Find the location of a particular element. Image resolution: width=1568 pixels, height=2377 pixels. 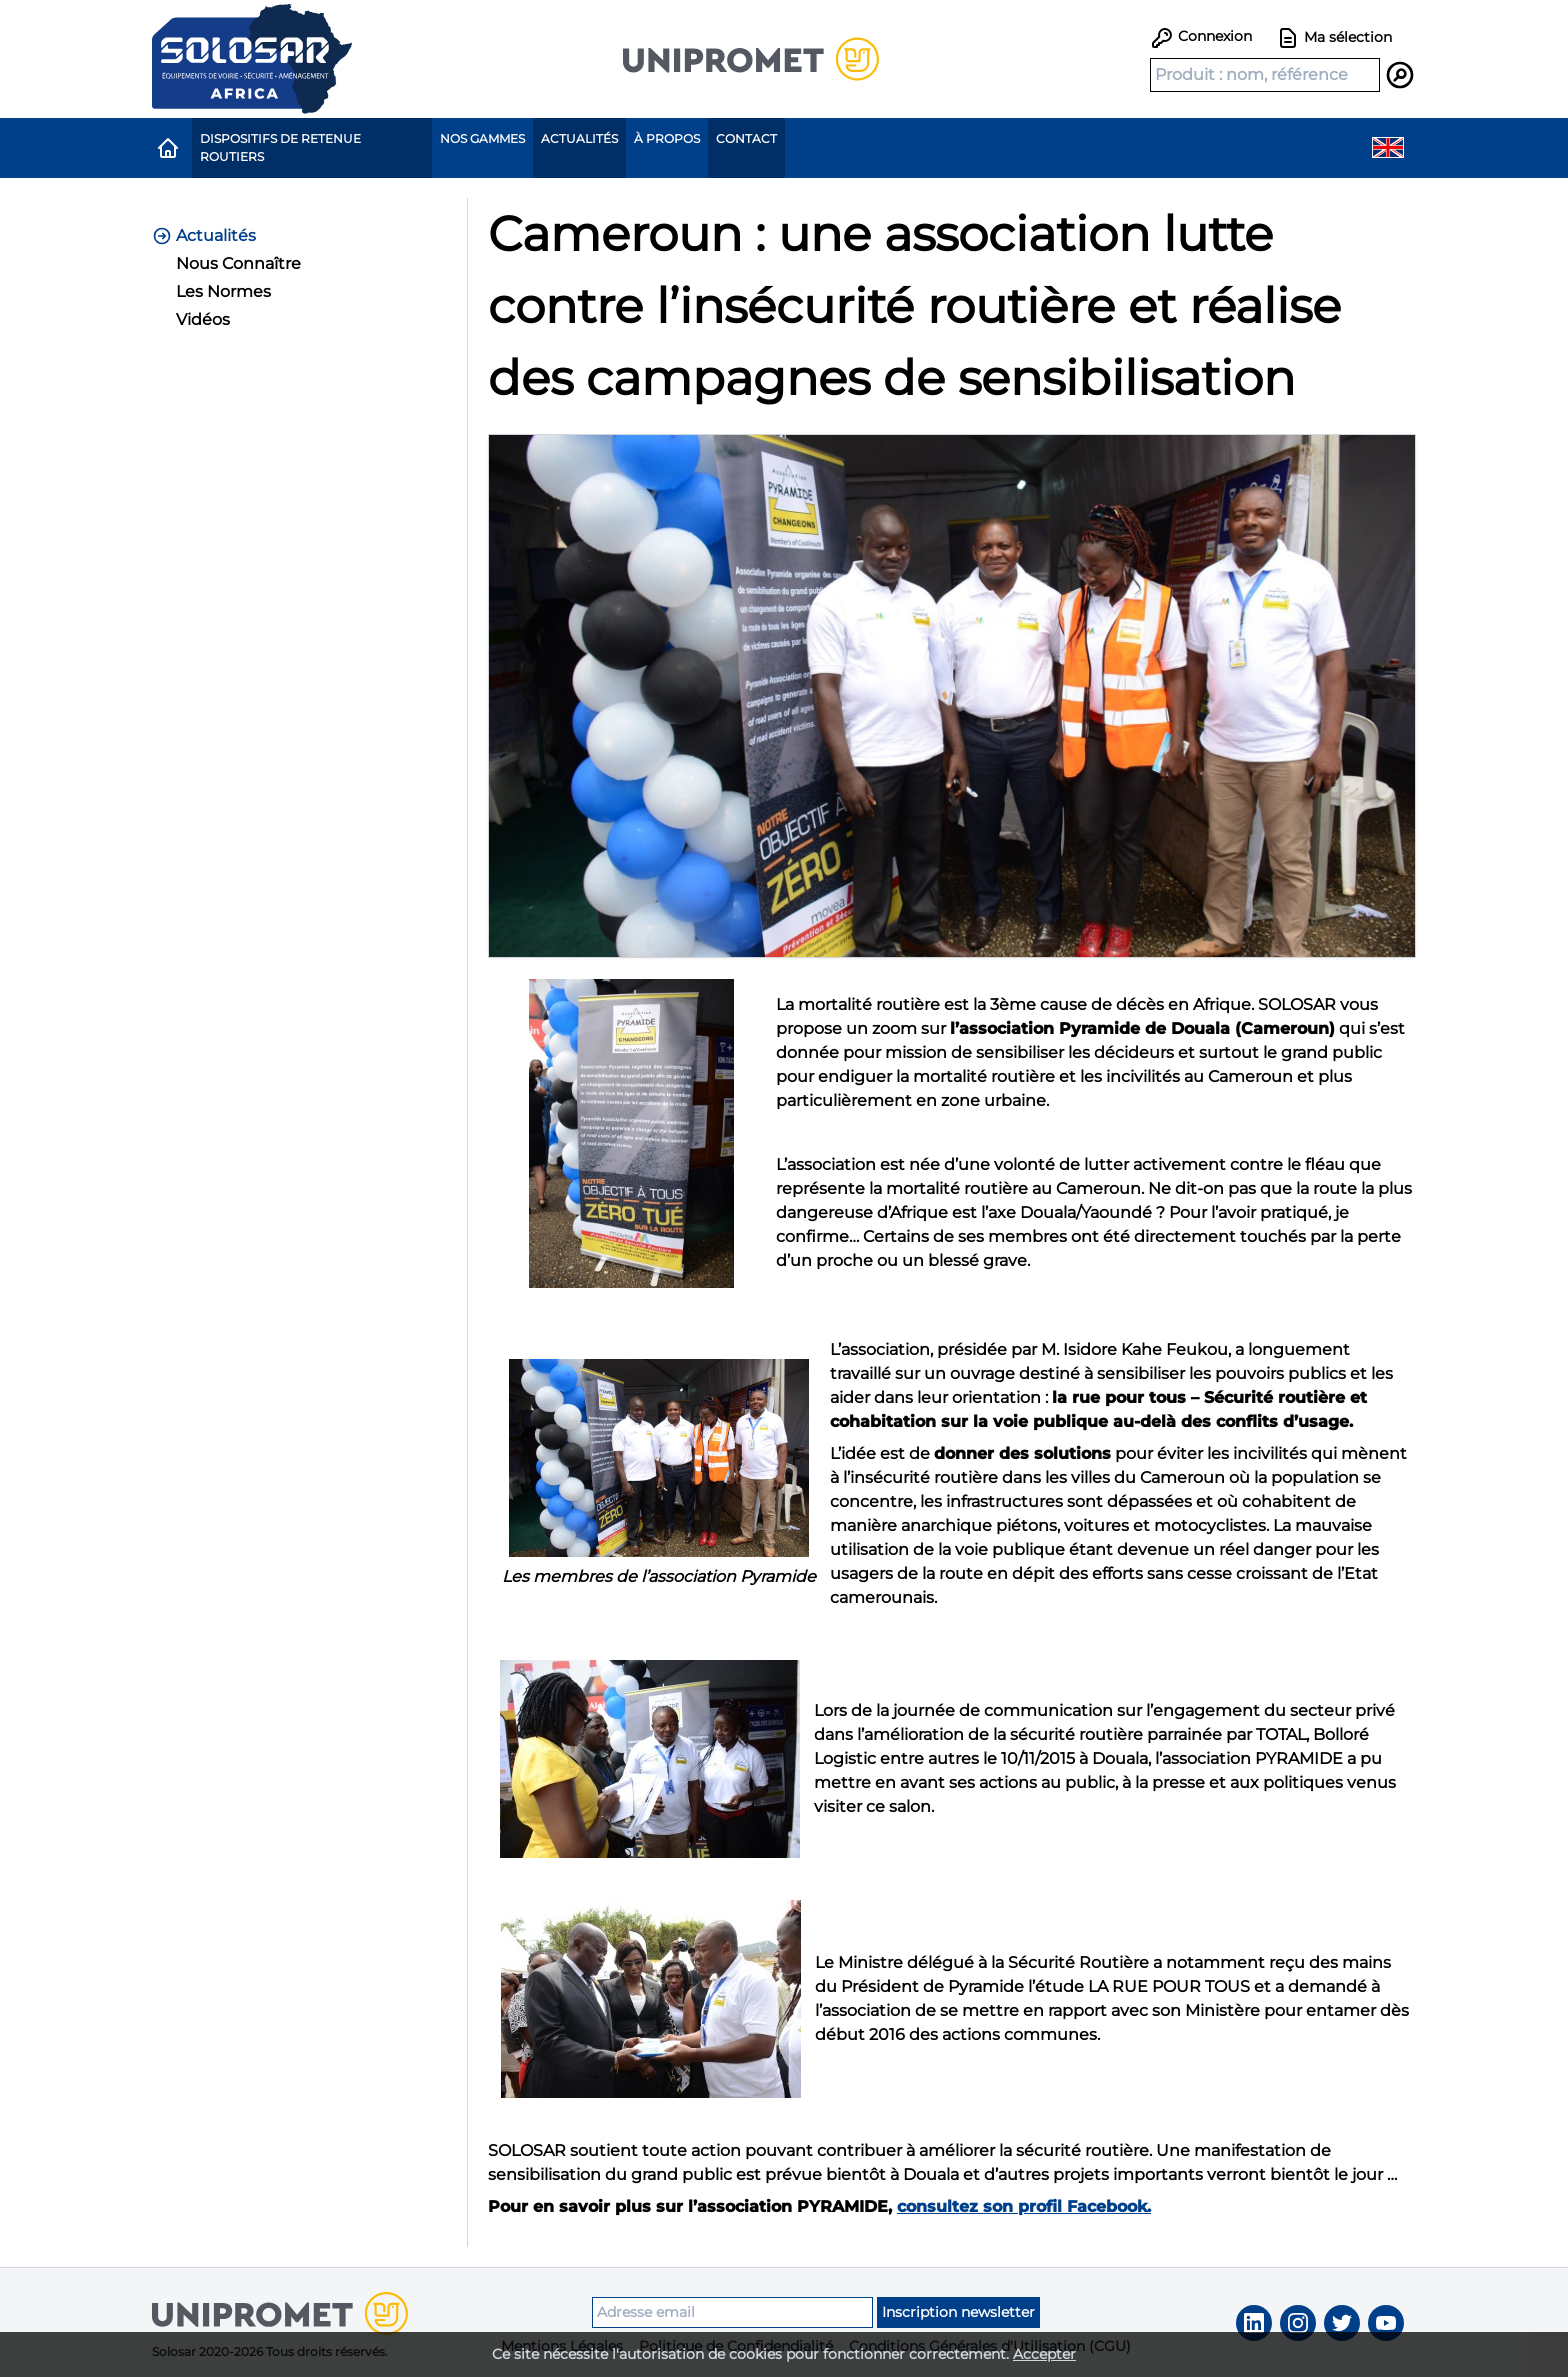

Nos gammes is located at coordinates (482, 138).